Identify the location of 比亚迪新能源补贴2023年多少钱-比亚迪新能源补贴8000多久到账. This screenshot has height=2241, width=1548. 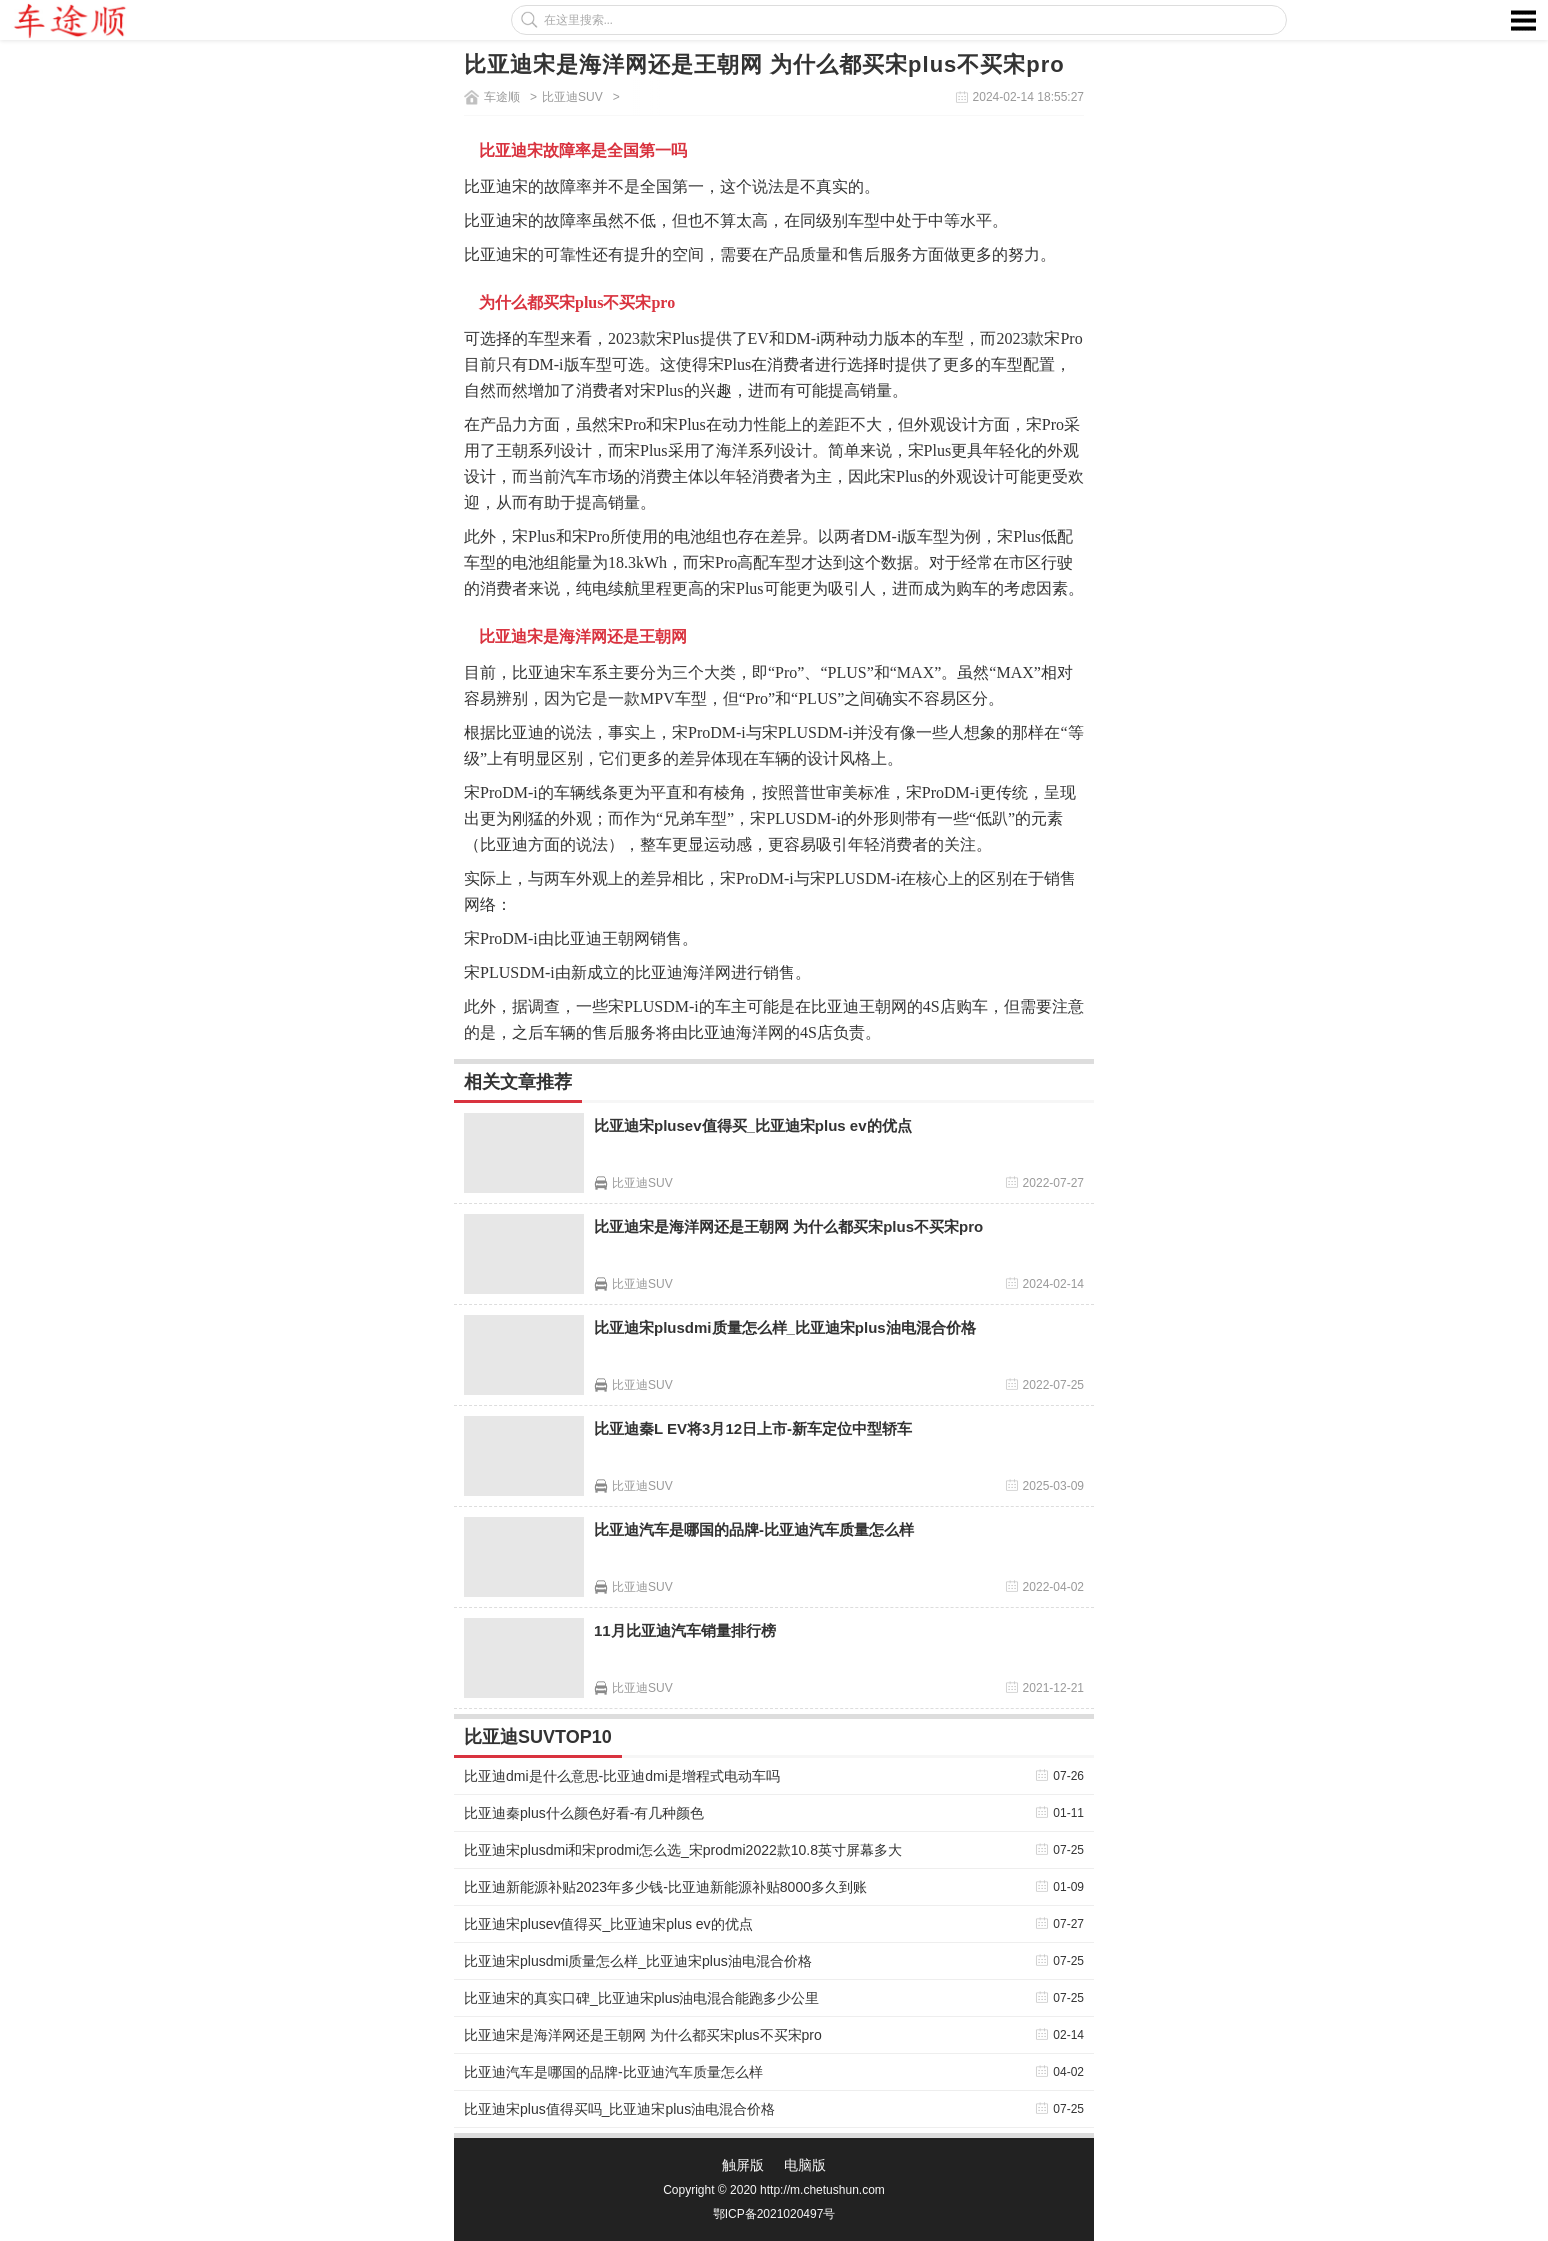
(665, 1887).